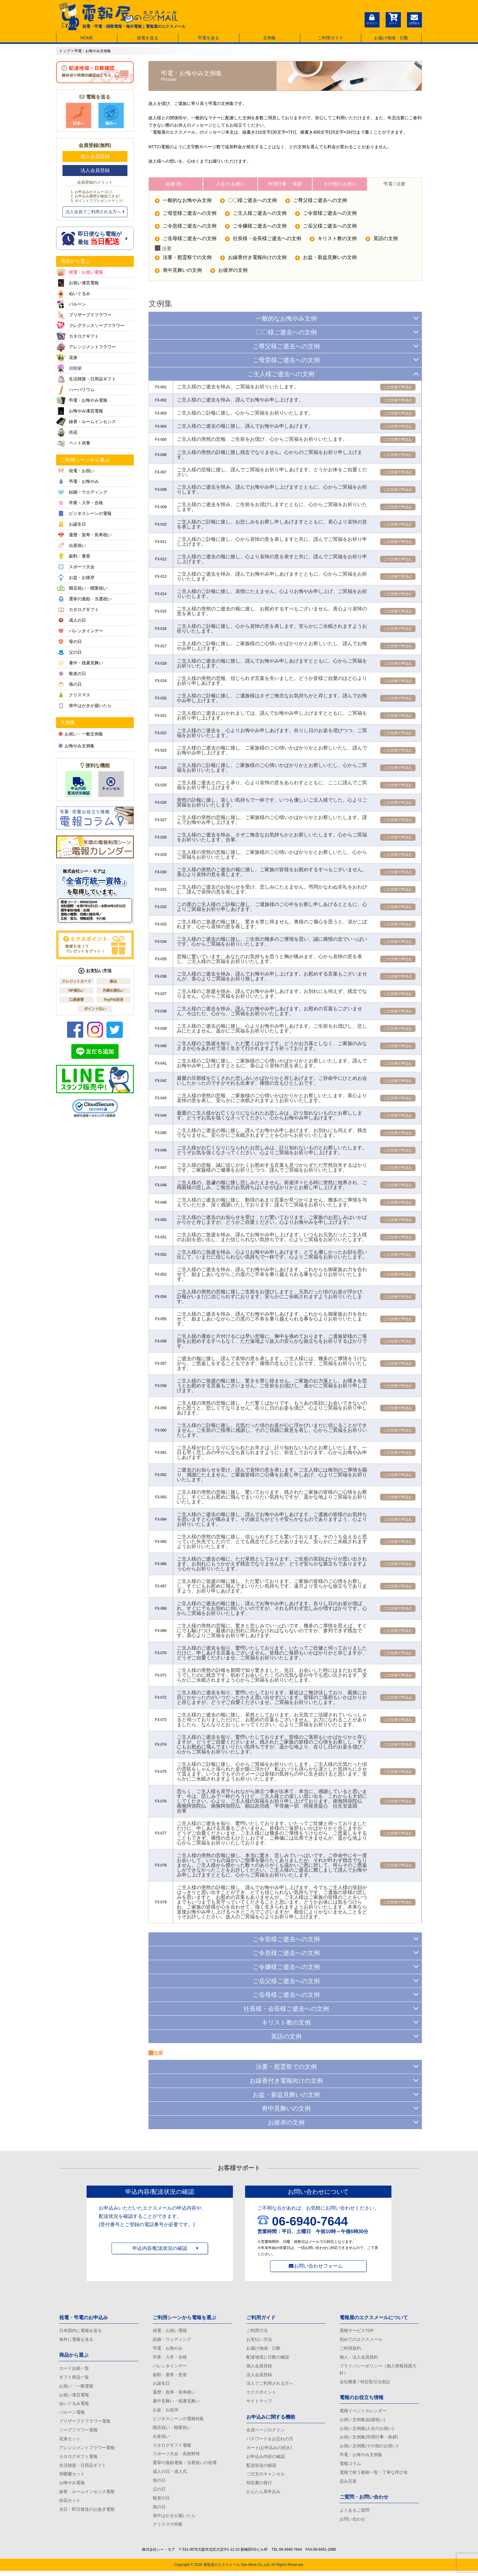 This screenshot has width=478, height=2576. I want to click on お祝い漆芸電報, so click(74, 2396).